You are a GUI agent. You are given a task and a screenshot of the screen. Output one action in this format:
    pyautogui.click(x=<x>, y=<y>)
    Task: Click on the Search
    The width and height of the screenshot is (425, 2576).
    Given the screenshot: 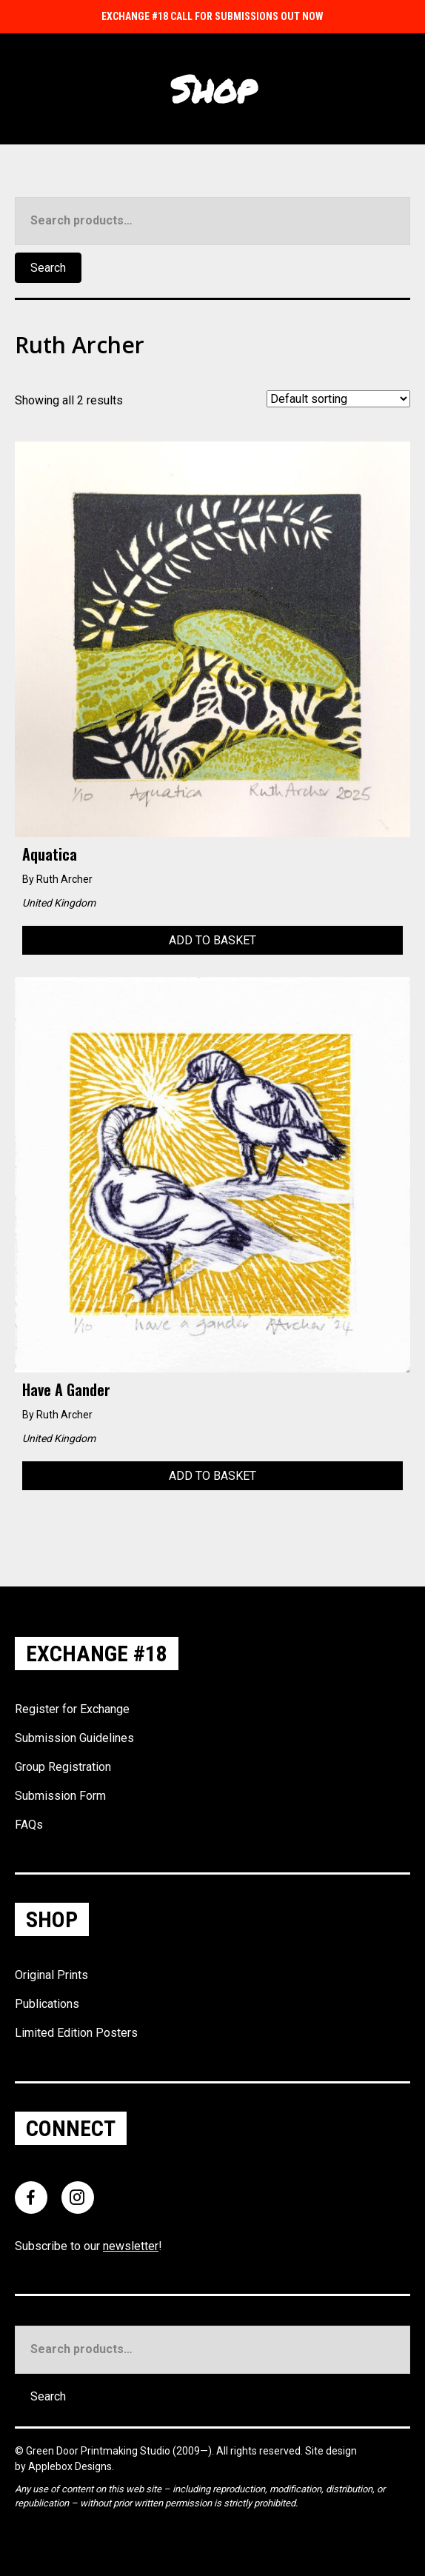 What is the action you would take?
    pyautogui.click(x=48, y=268)
    